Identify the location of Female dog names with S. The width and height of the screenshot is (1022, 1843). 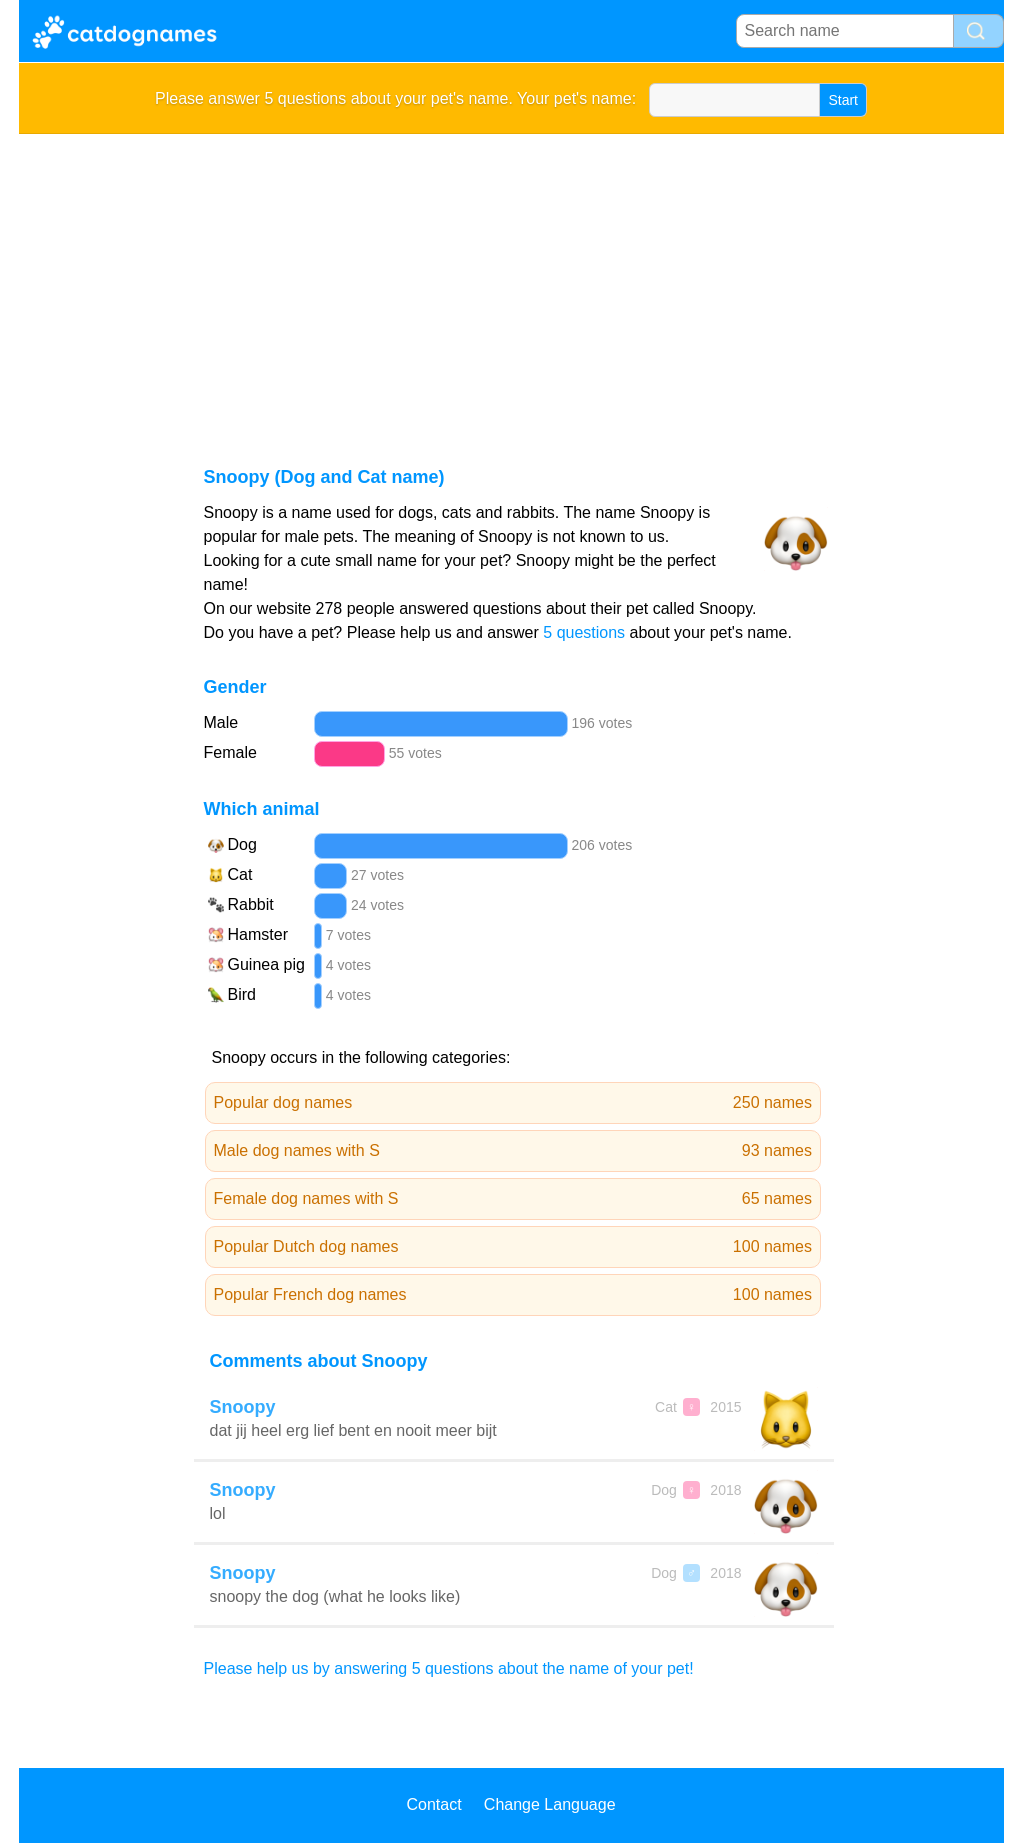
(513, 1199).